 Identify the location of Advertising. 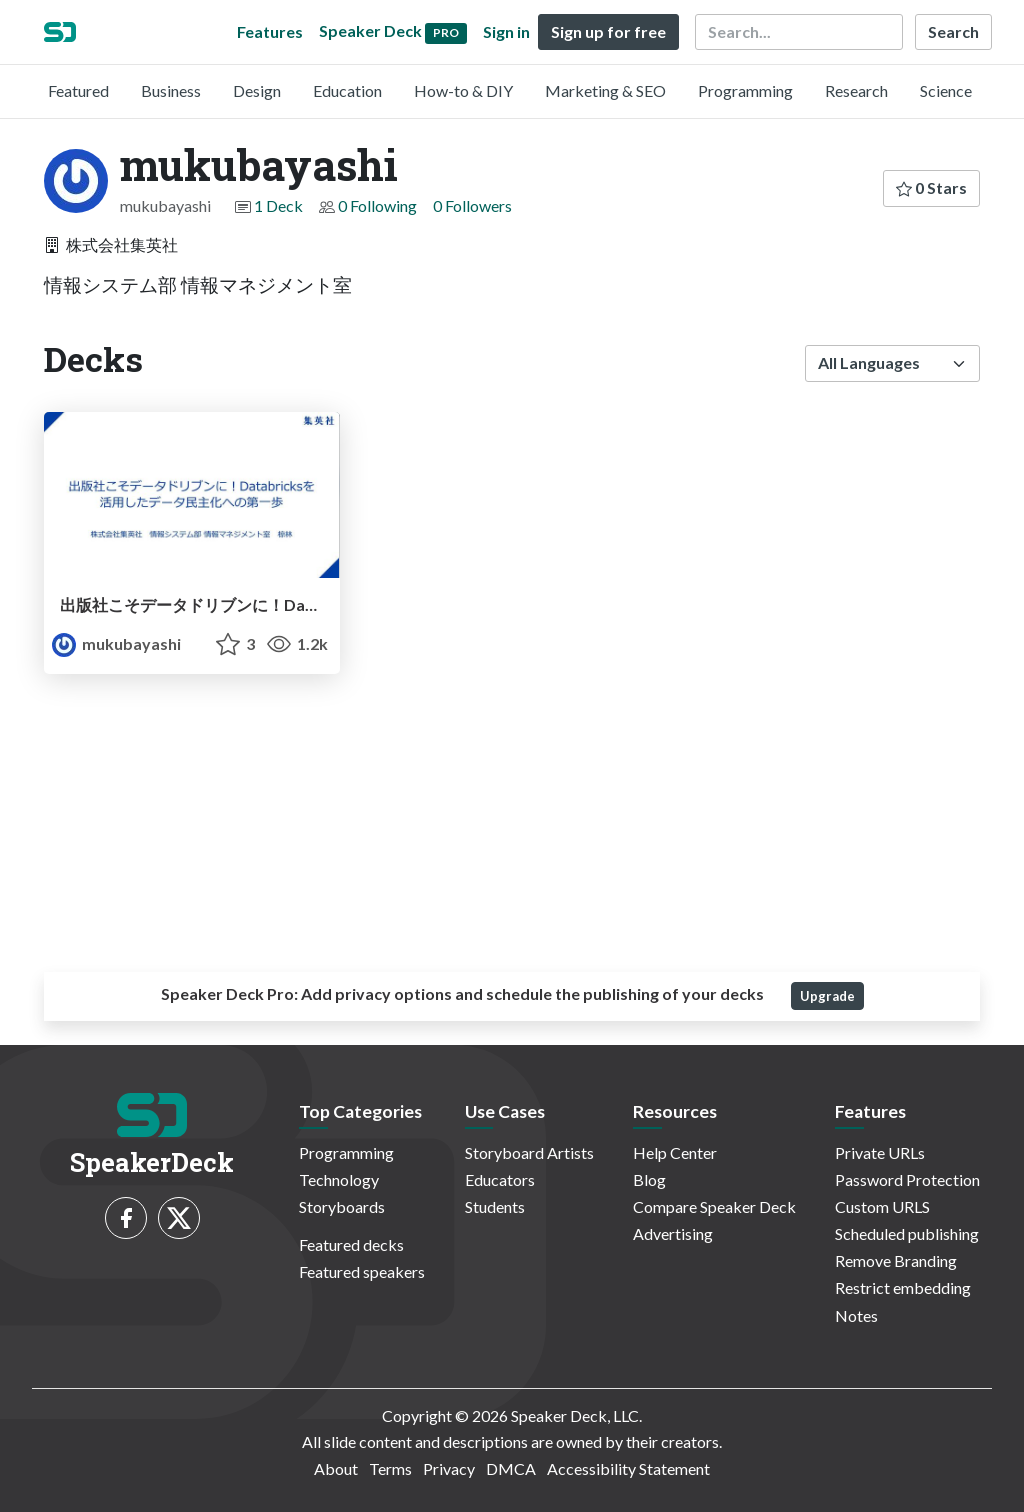
(673, 1233).